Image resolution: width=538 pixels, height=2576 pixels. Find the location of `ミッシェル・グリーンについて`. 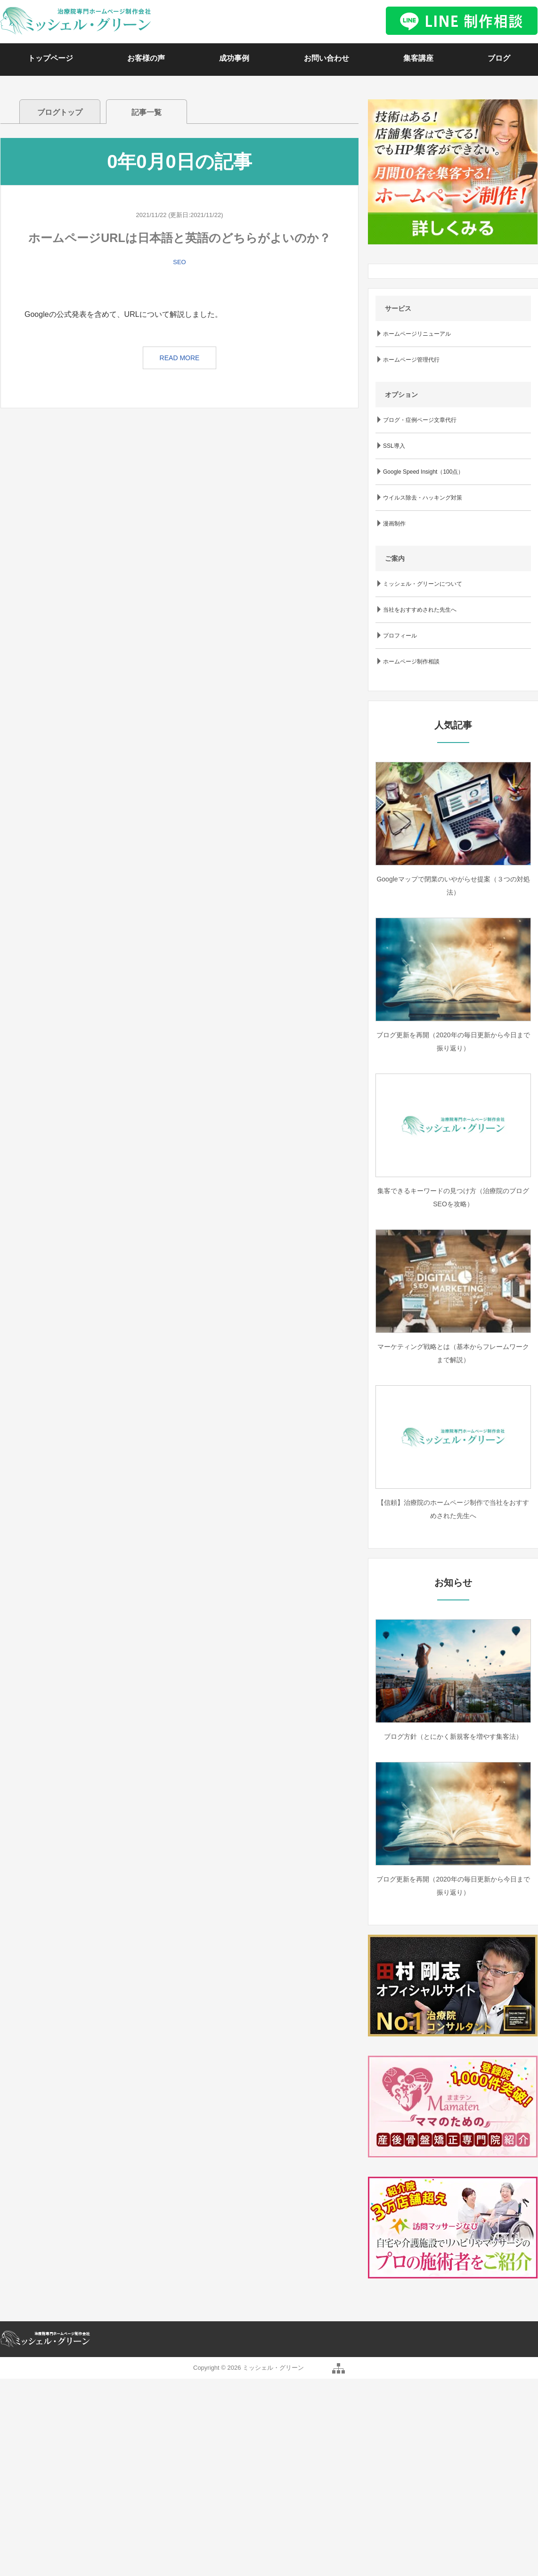

ミッシェル・グリーンについて is located at coordinates (422, 584).